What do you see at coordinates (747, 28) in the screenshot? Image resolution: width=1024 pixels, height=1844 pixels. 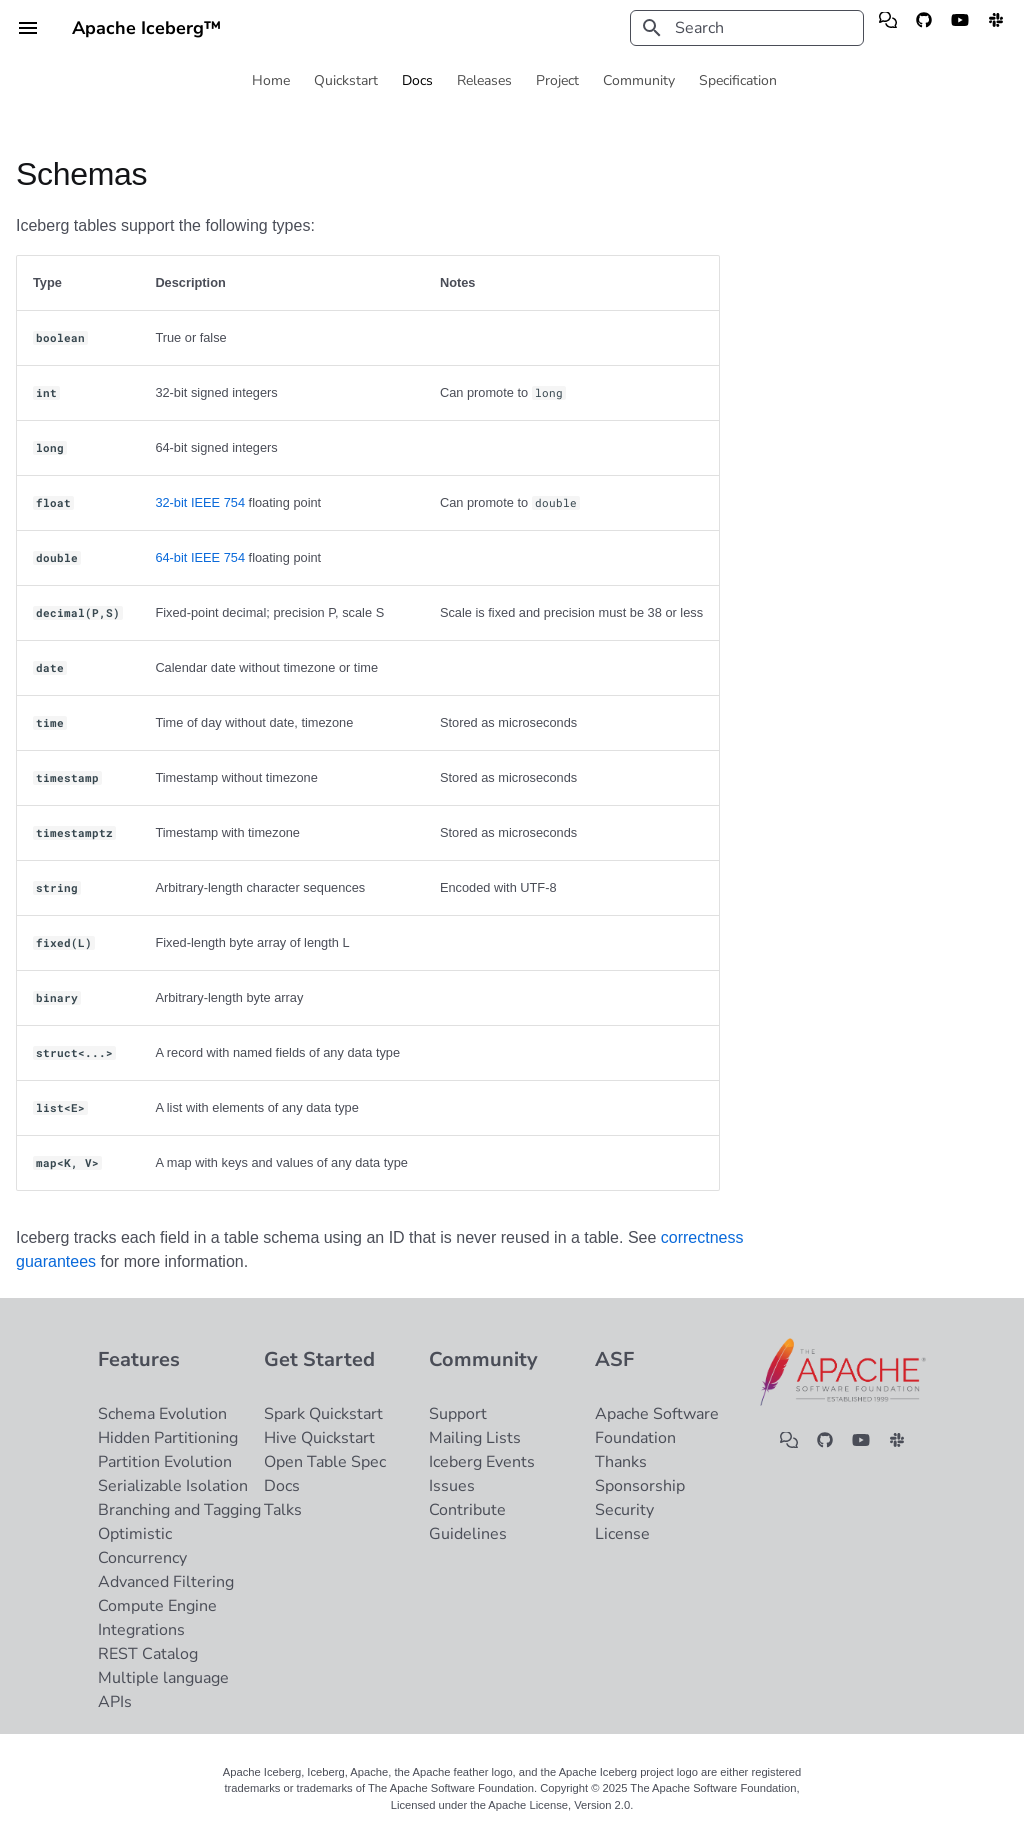 I see `[Search]` at bounding box center [747, 28].